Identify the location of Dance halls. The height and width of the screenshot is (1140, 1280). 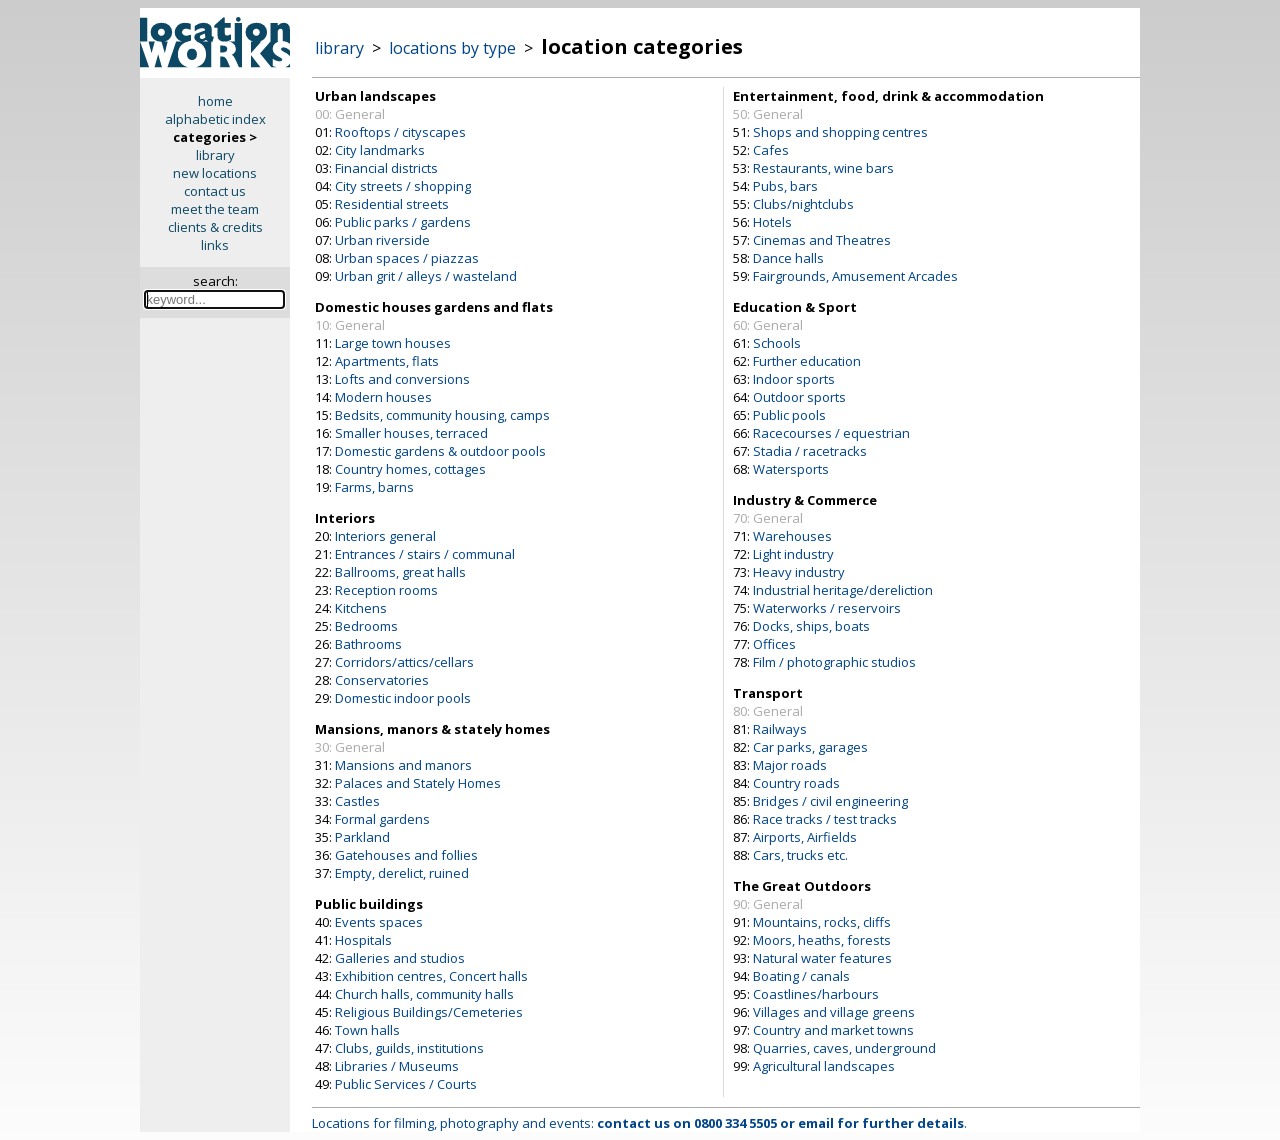
(788, 258).